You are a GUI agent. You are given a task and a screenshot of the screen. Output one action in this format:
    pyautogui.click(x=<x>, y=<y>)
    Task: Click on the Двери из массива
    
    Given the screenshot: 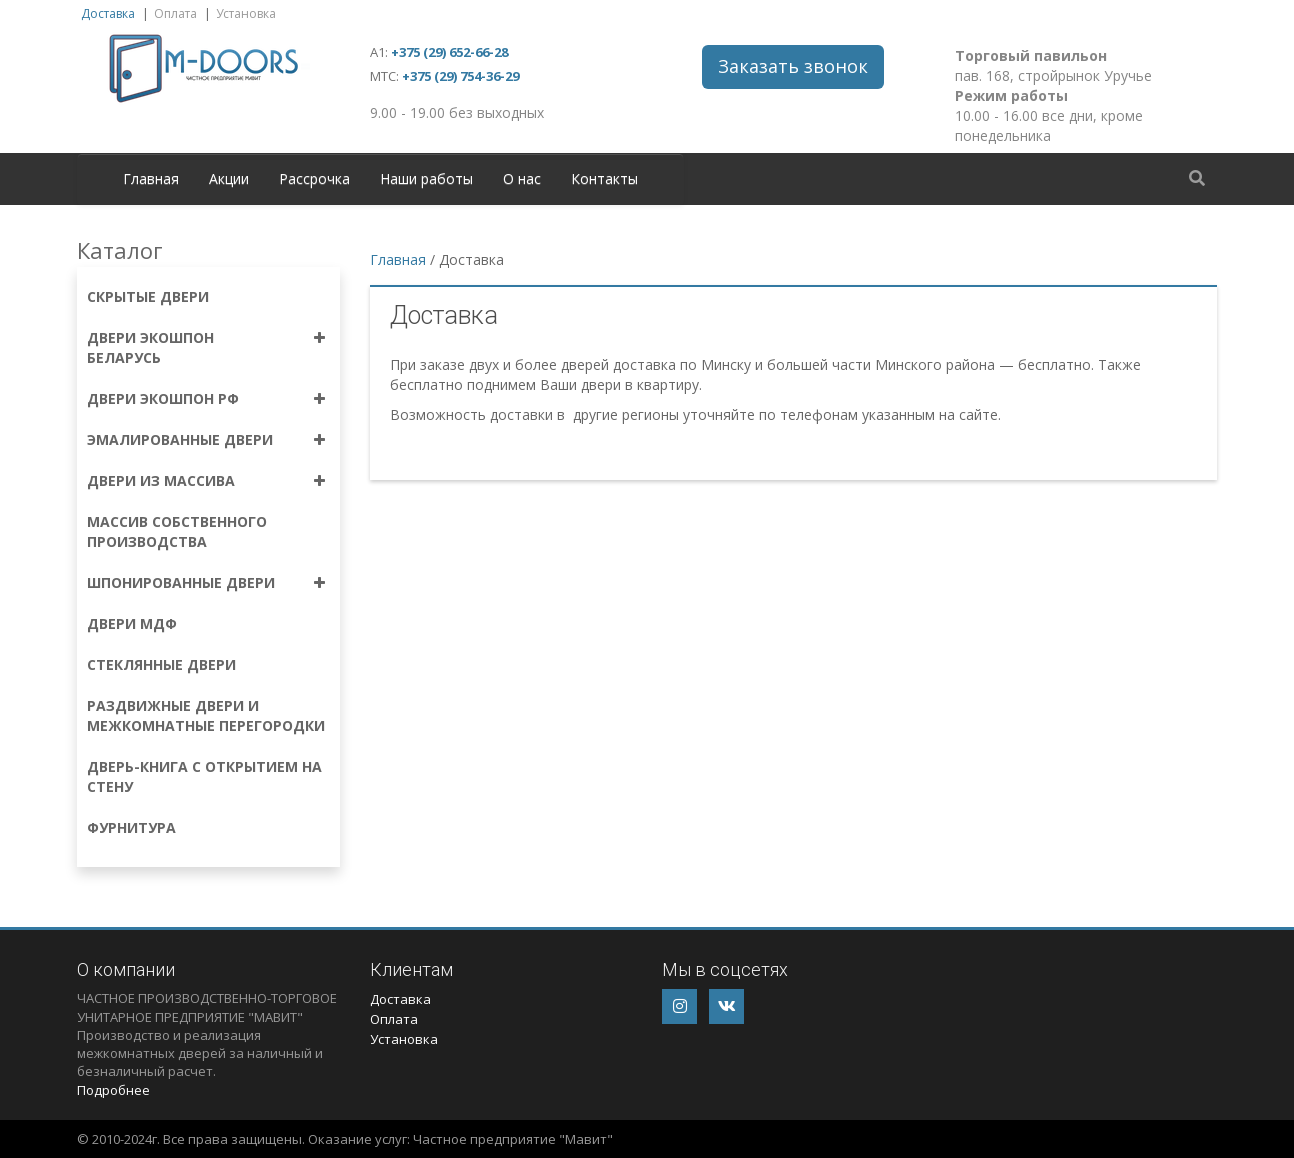 What is the action you would take?
    pyautogui.click(x=161, y=480)
    